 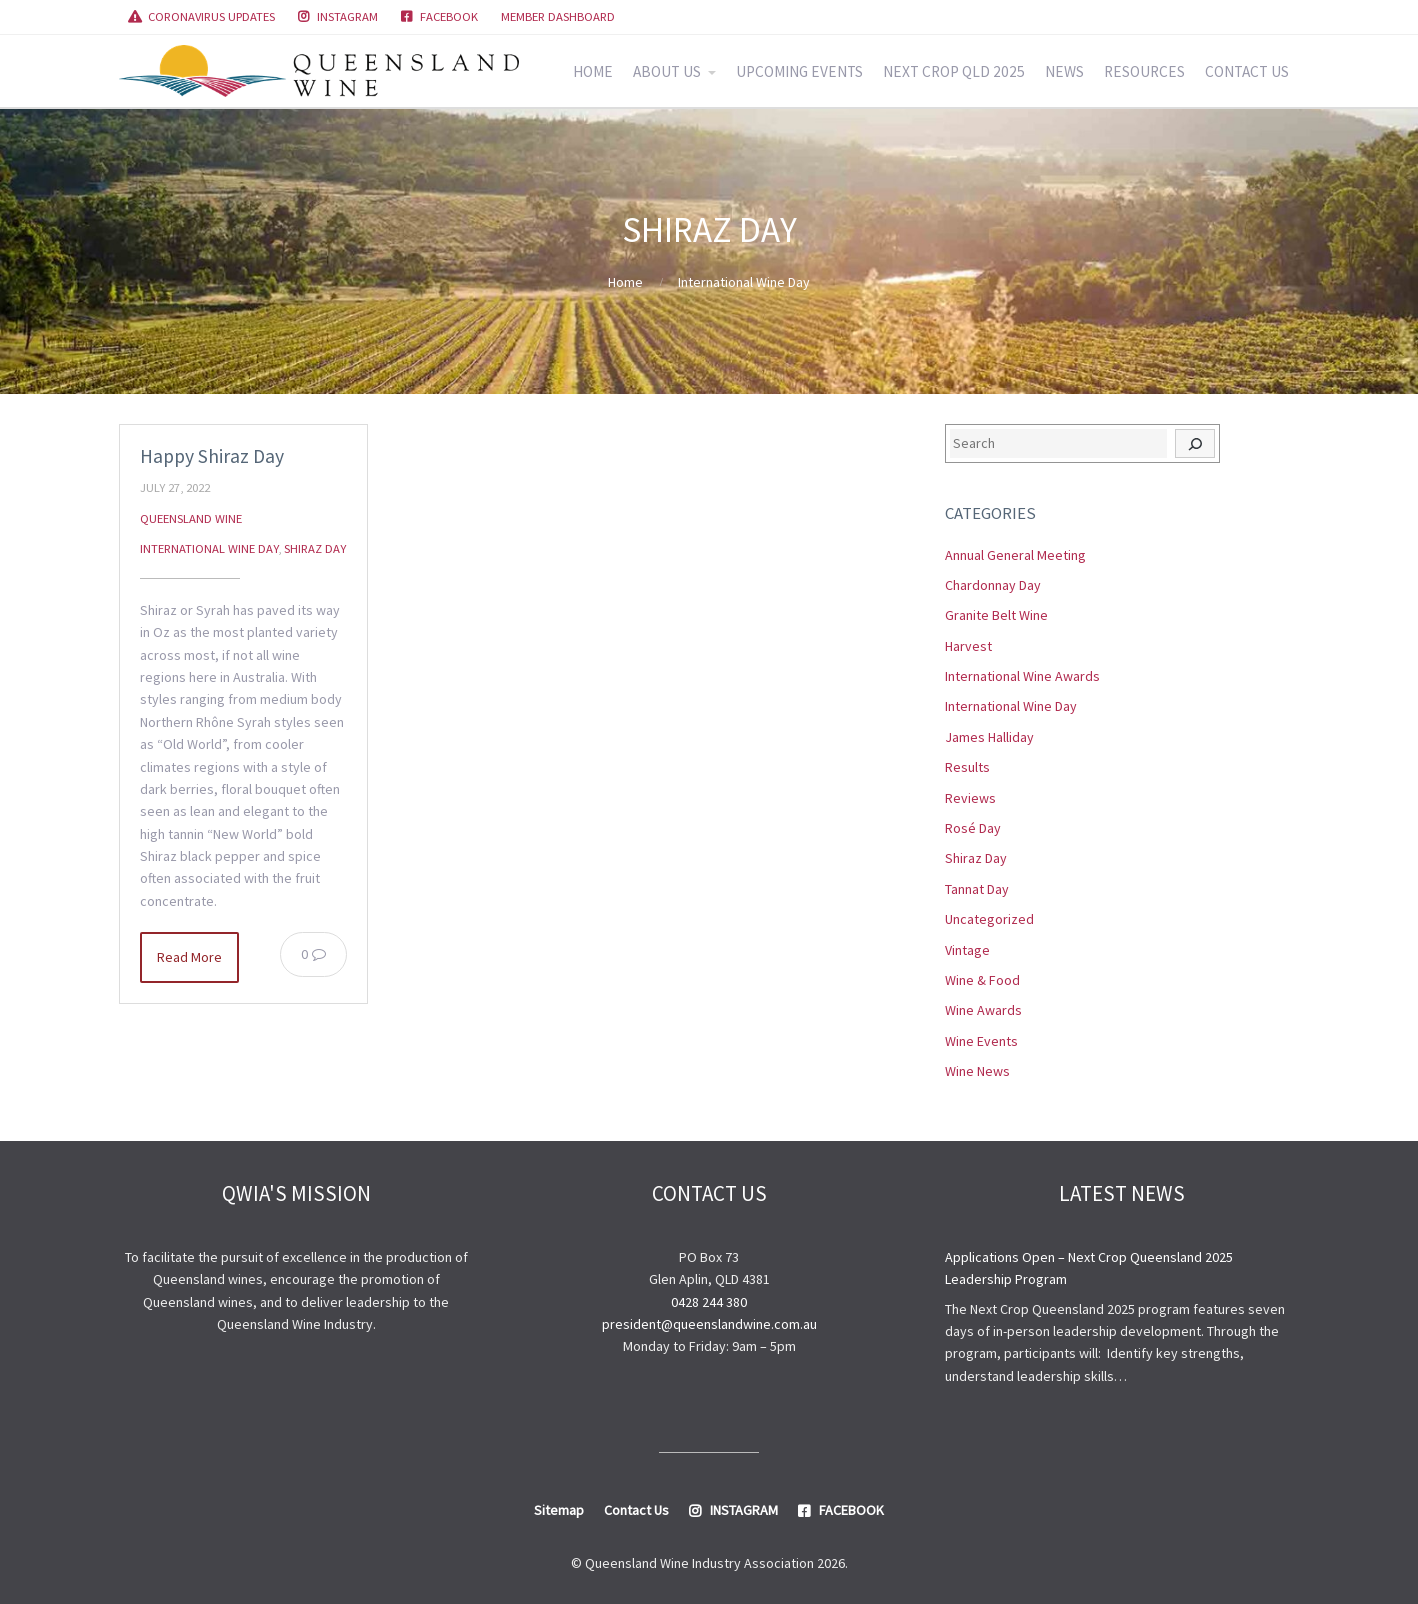 What do you see at coordinates (954, 71) in the screenshot?
I see `NEXT CROP QLD 2025` at bounding box center [954, 71].